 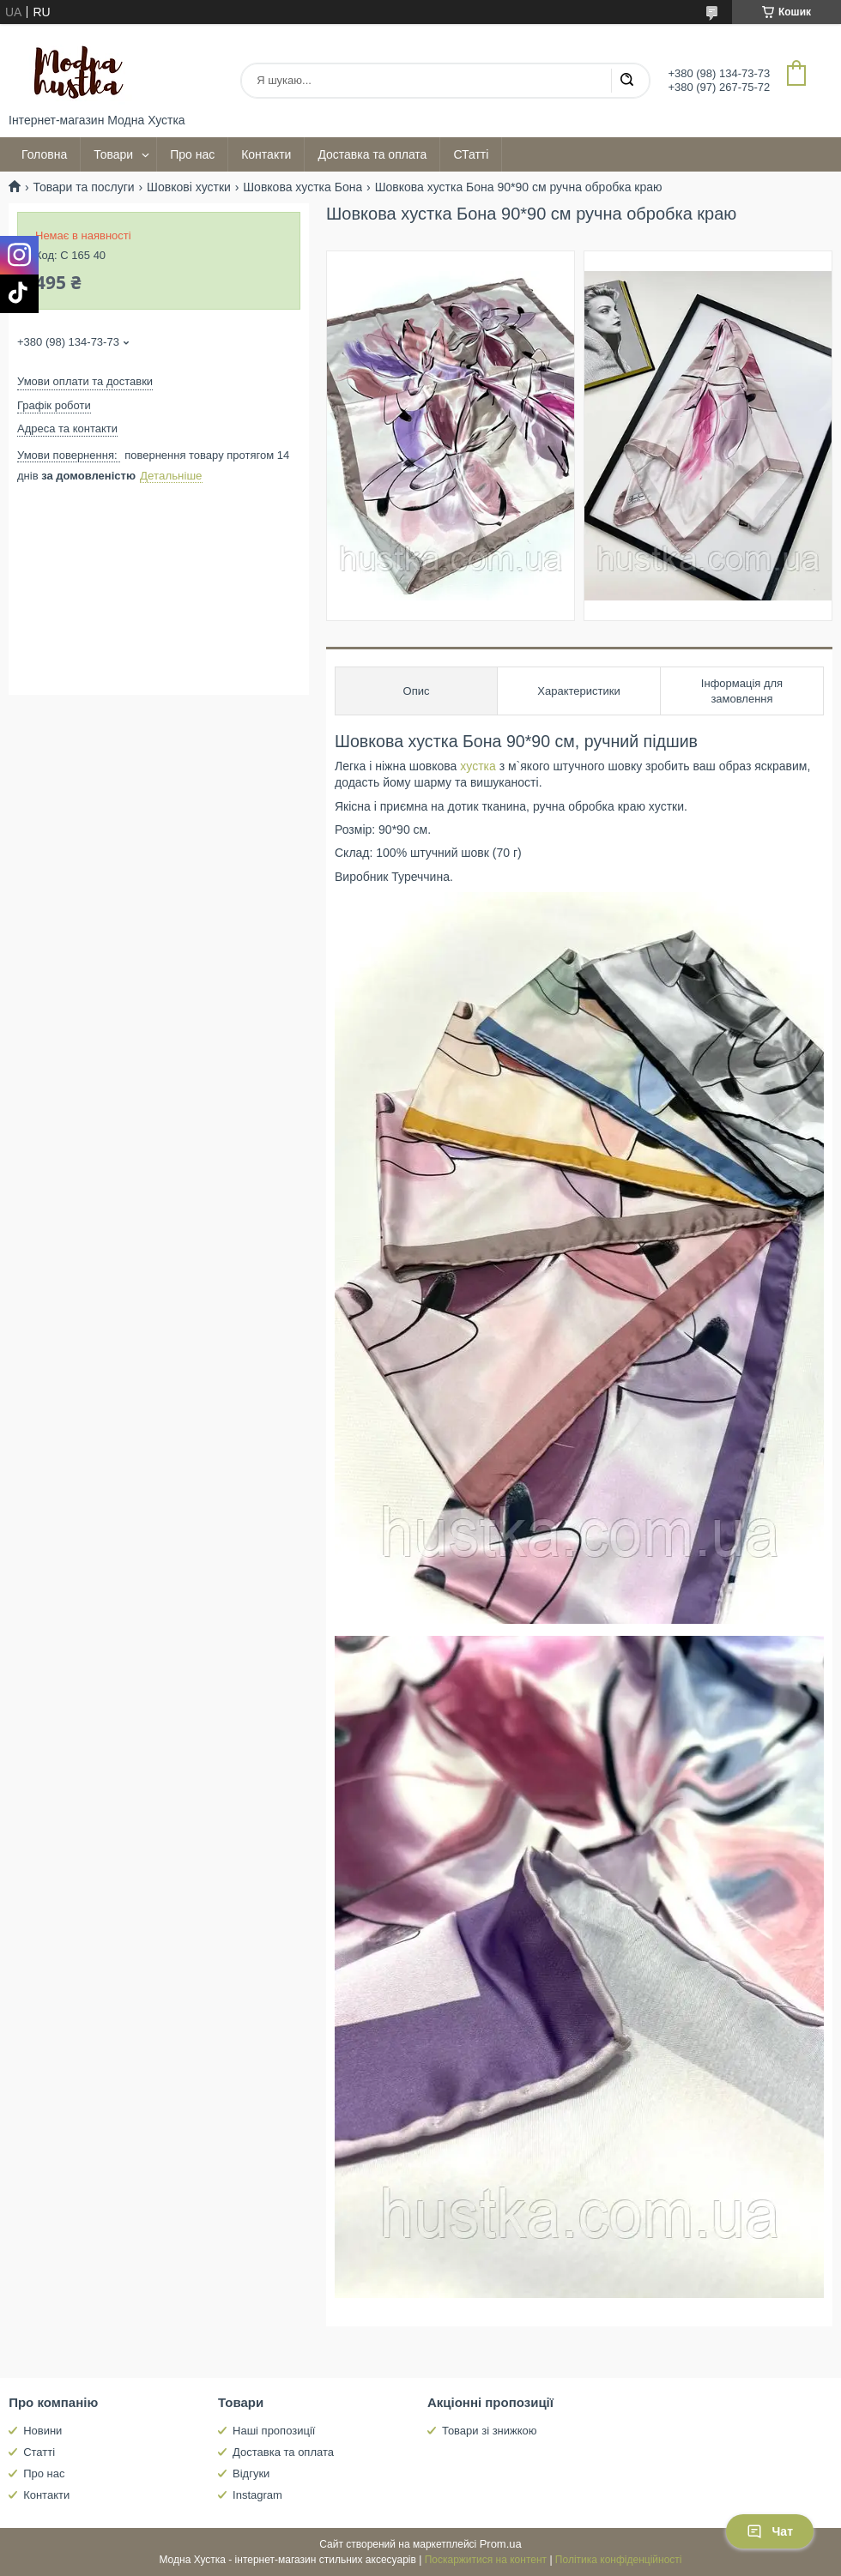 What do you see at coordinates (42, 2430) in the screenshot?
I see `Новини` at bounding box center [42, 2430].